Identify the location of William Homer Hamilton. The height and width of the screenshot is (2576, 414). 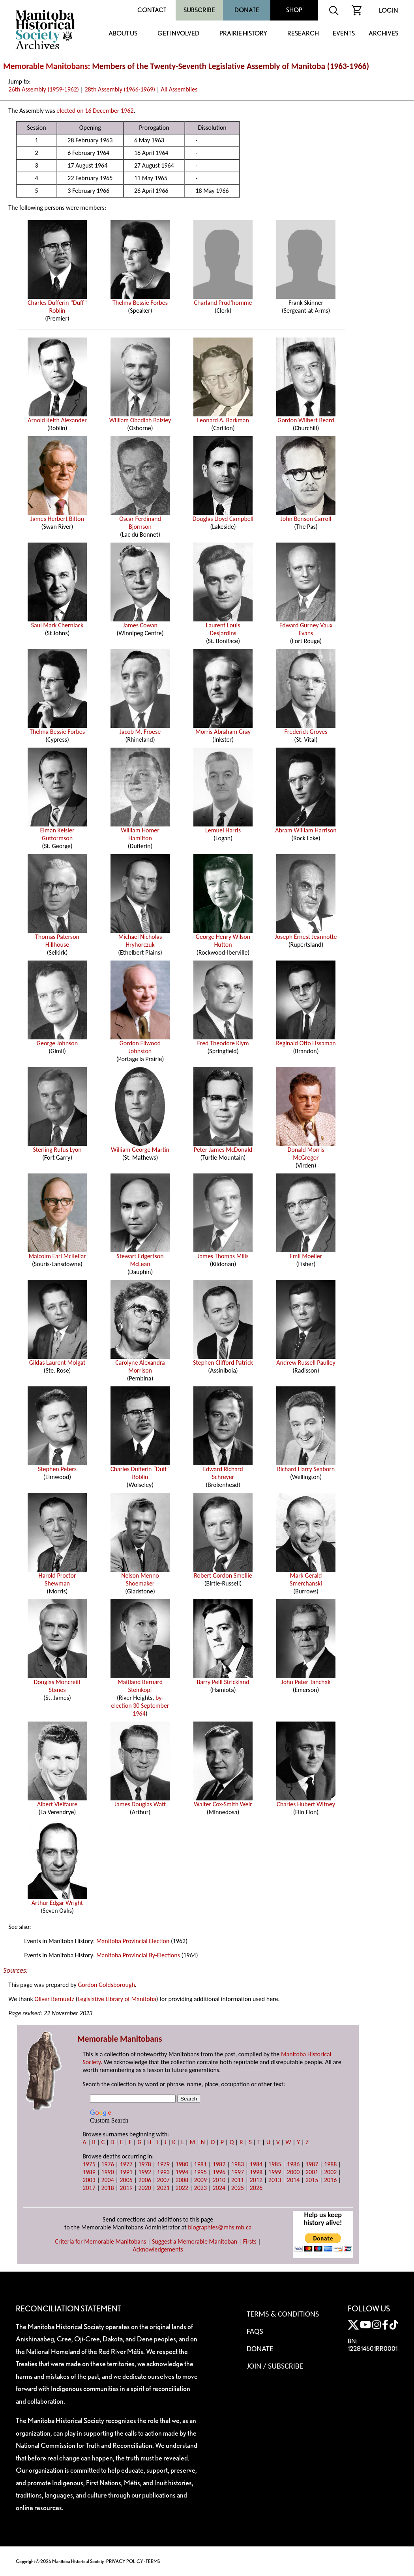
(140, 831).